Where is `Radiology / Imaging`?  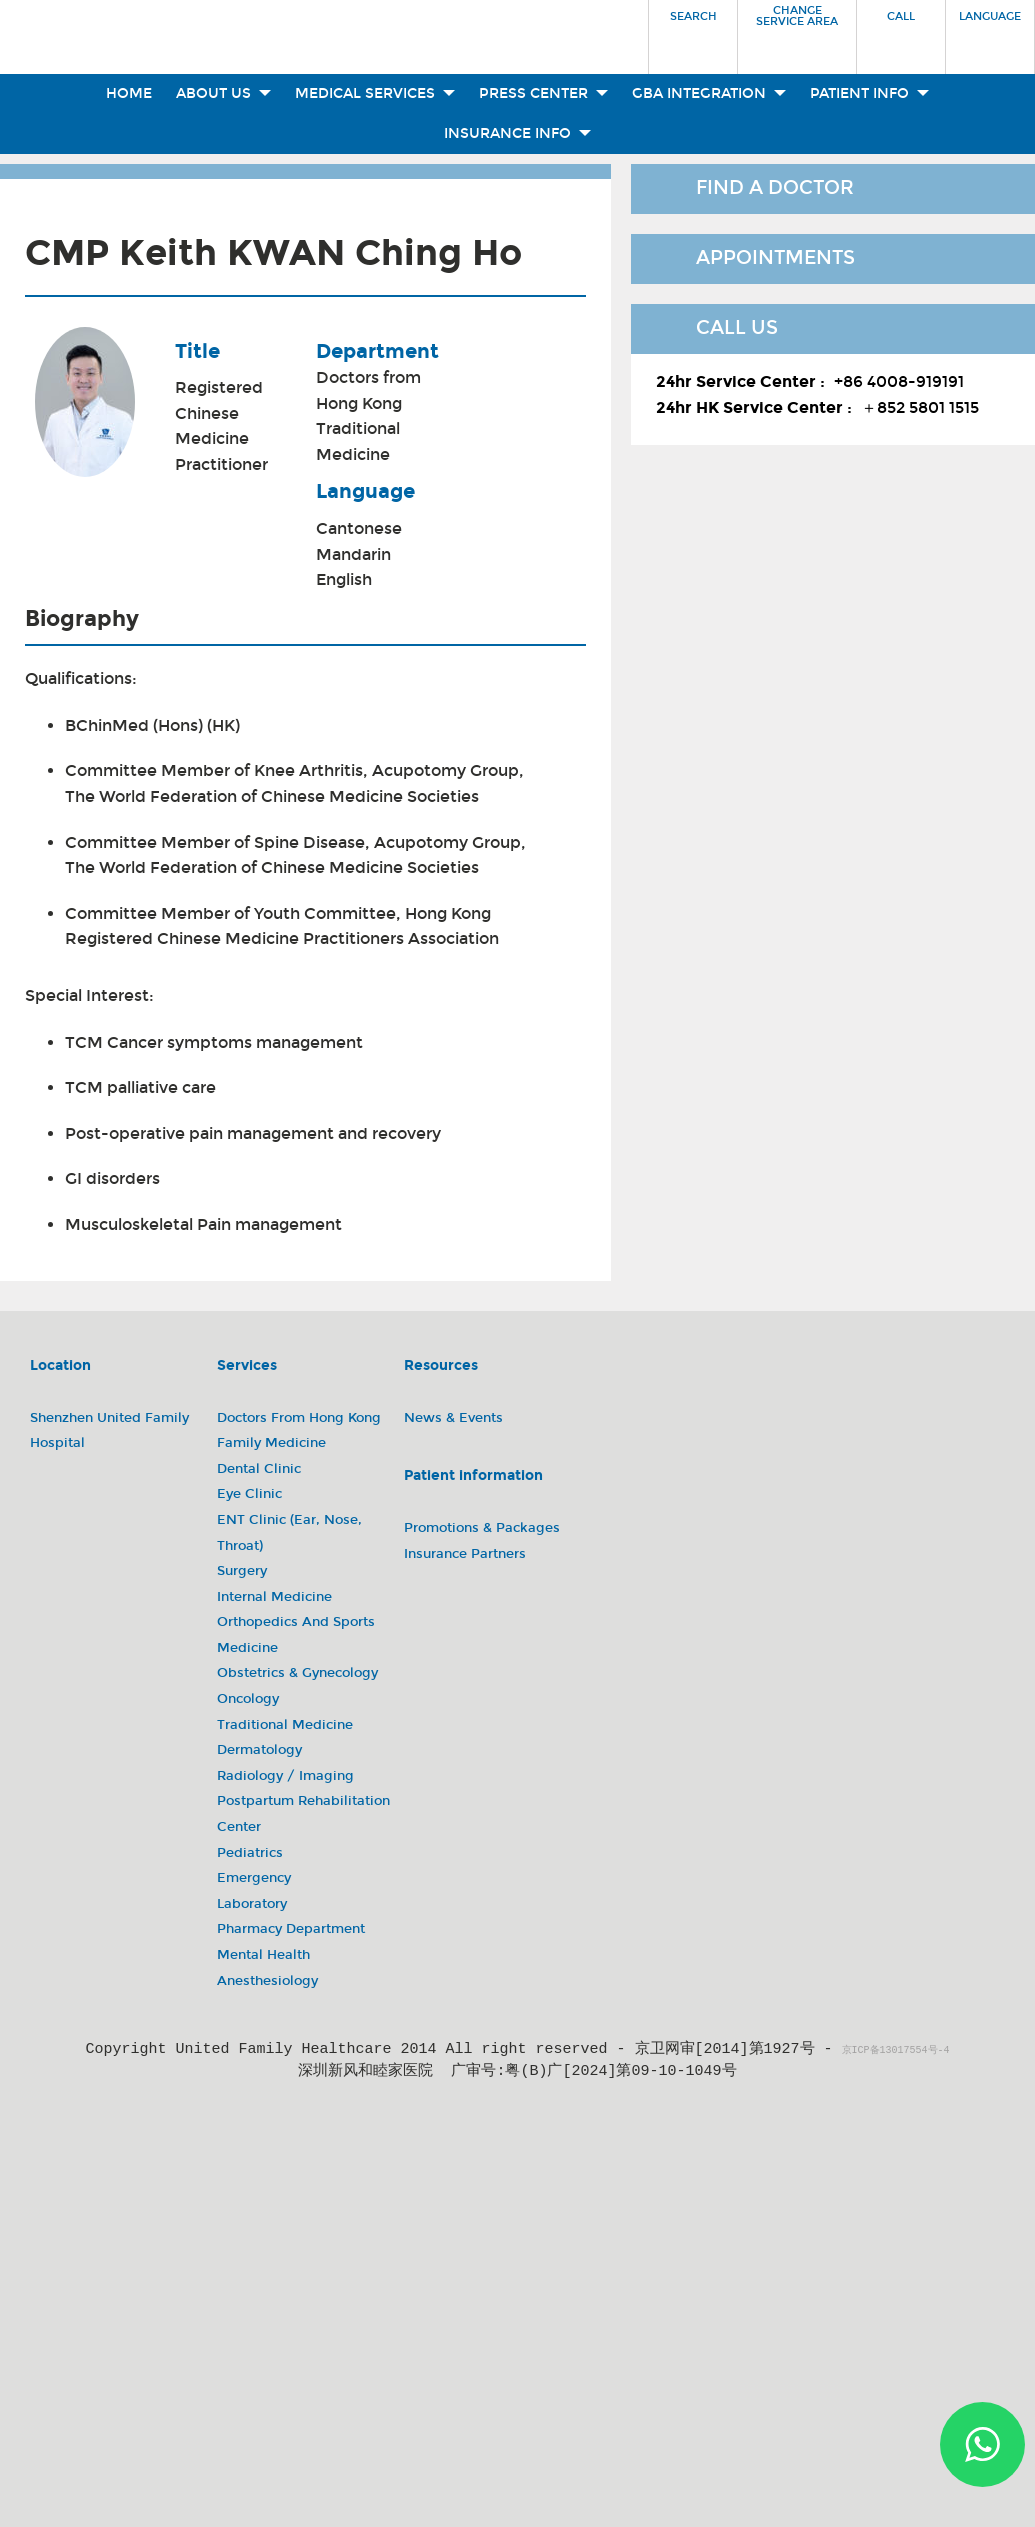 Radiology / Imaging is located at coordinates (285, 1776).